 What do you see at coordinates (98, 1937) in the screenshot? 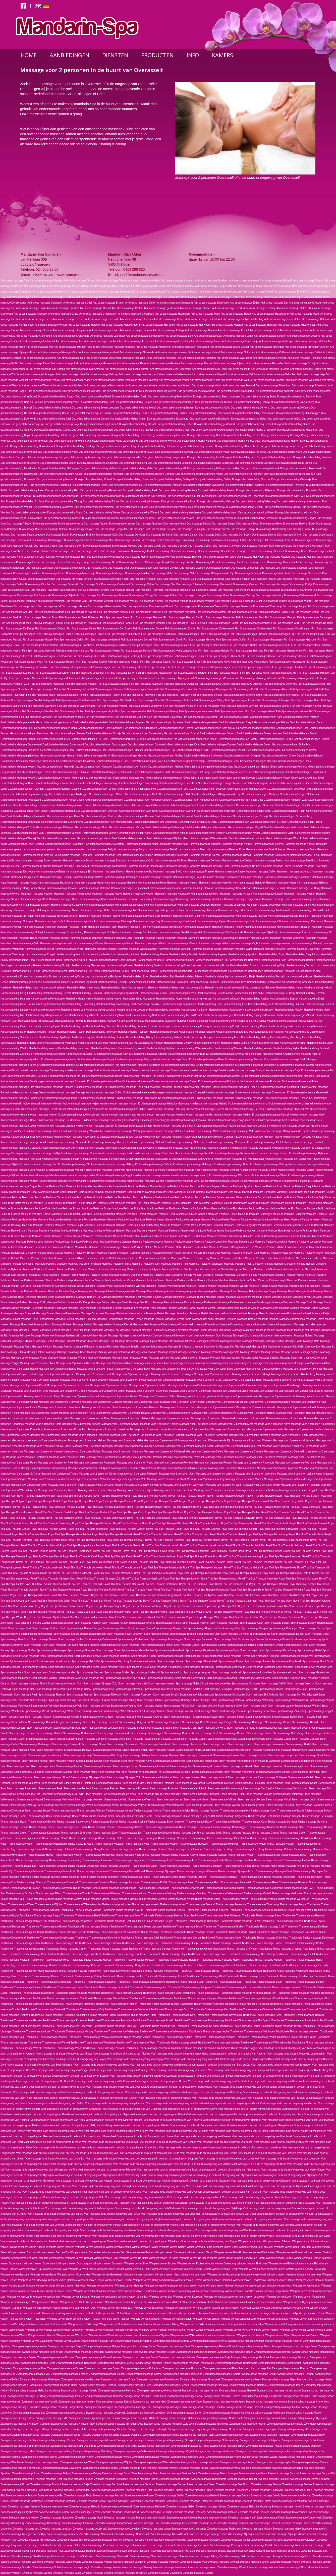
I see `Traditionele Thaise massage Doorwerth` at bounding box center [98, 1937].